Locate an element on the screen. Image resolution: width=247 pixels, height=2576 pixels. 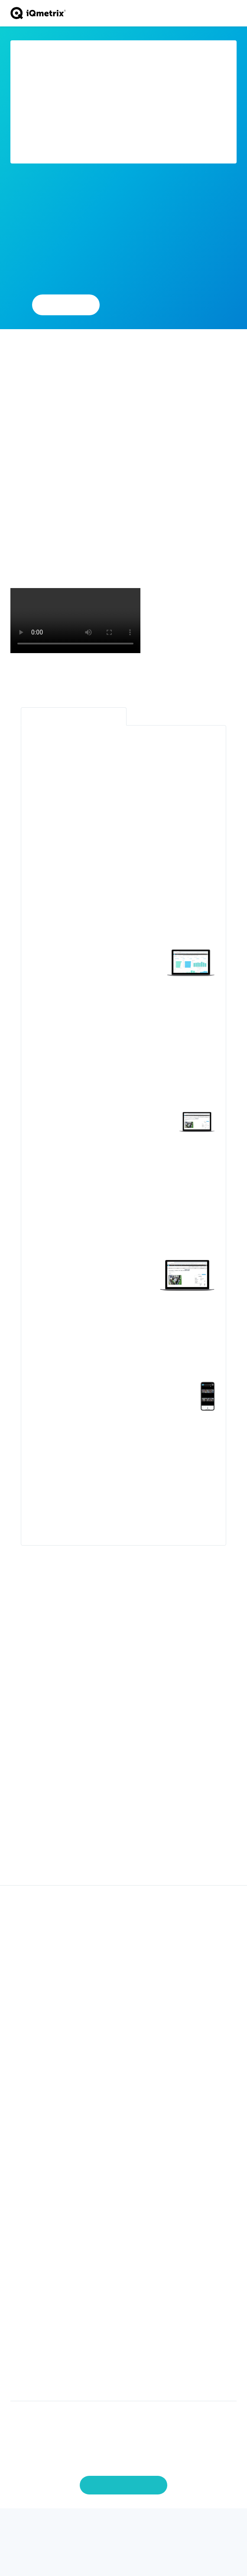
Blog [menuitem] is located at coordinates (123, 2211).